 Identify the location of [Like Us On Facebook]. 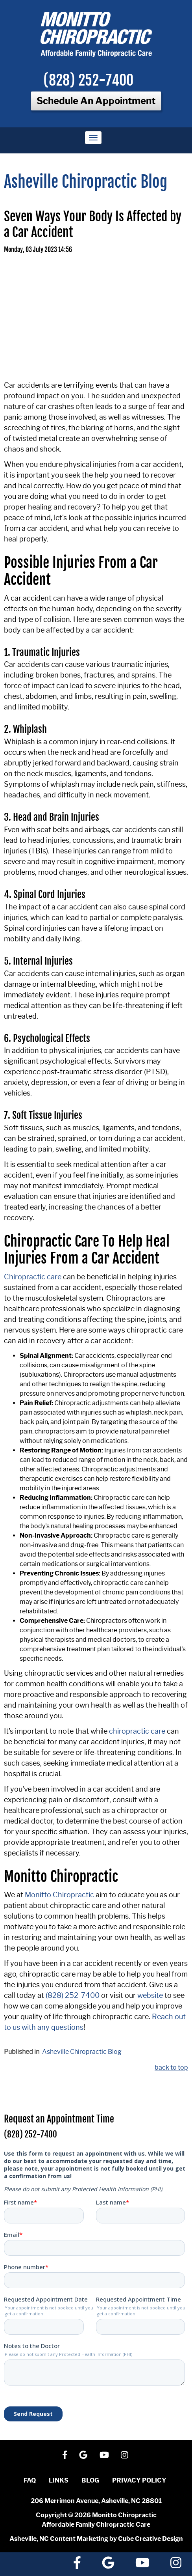
(64, 2455).